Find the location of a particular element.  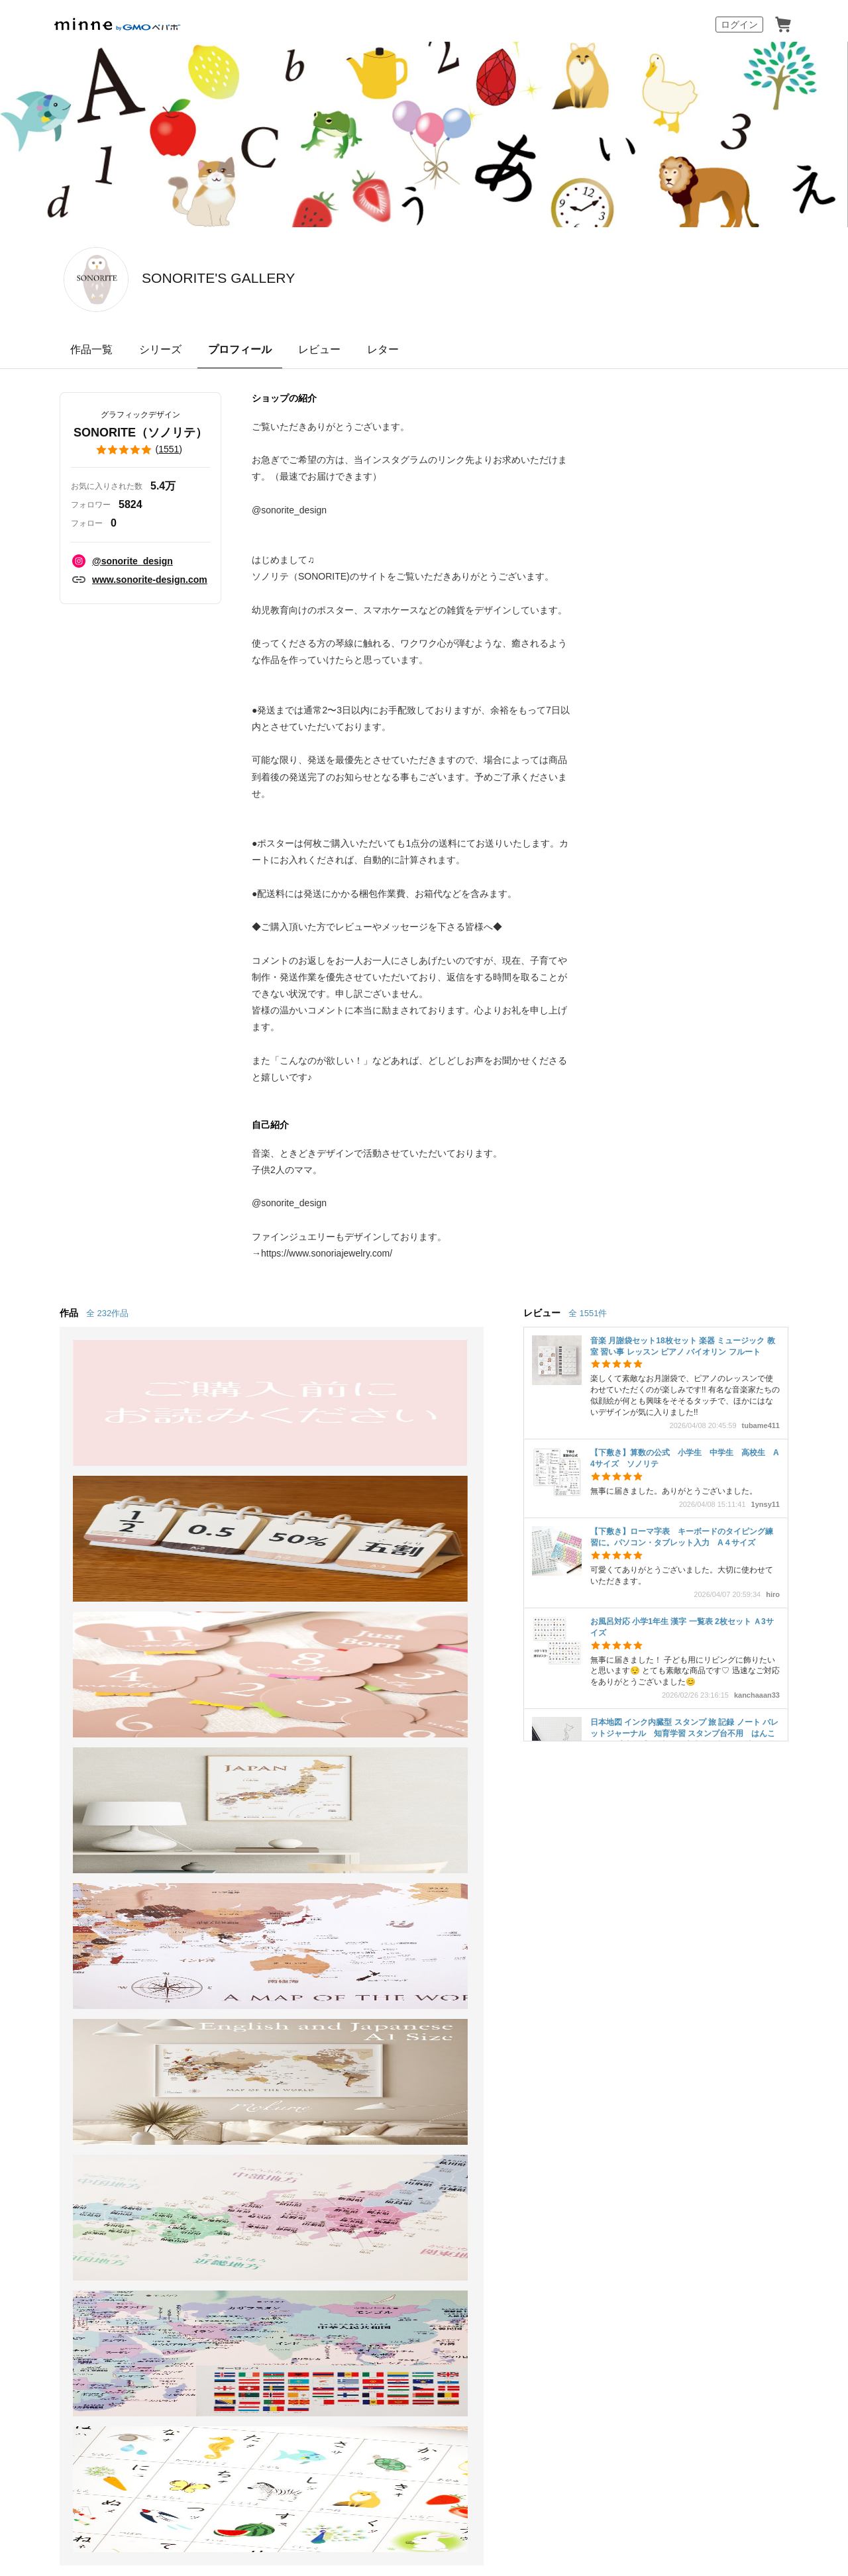

カート is located at coordinates (783, 24).